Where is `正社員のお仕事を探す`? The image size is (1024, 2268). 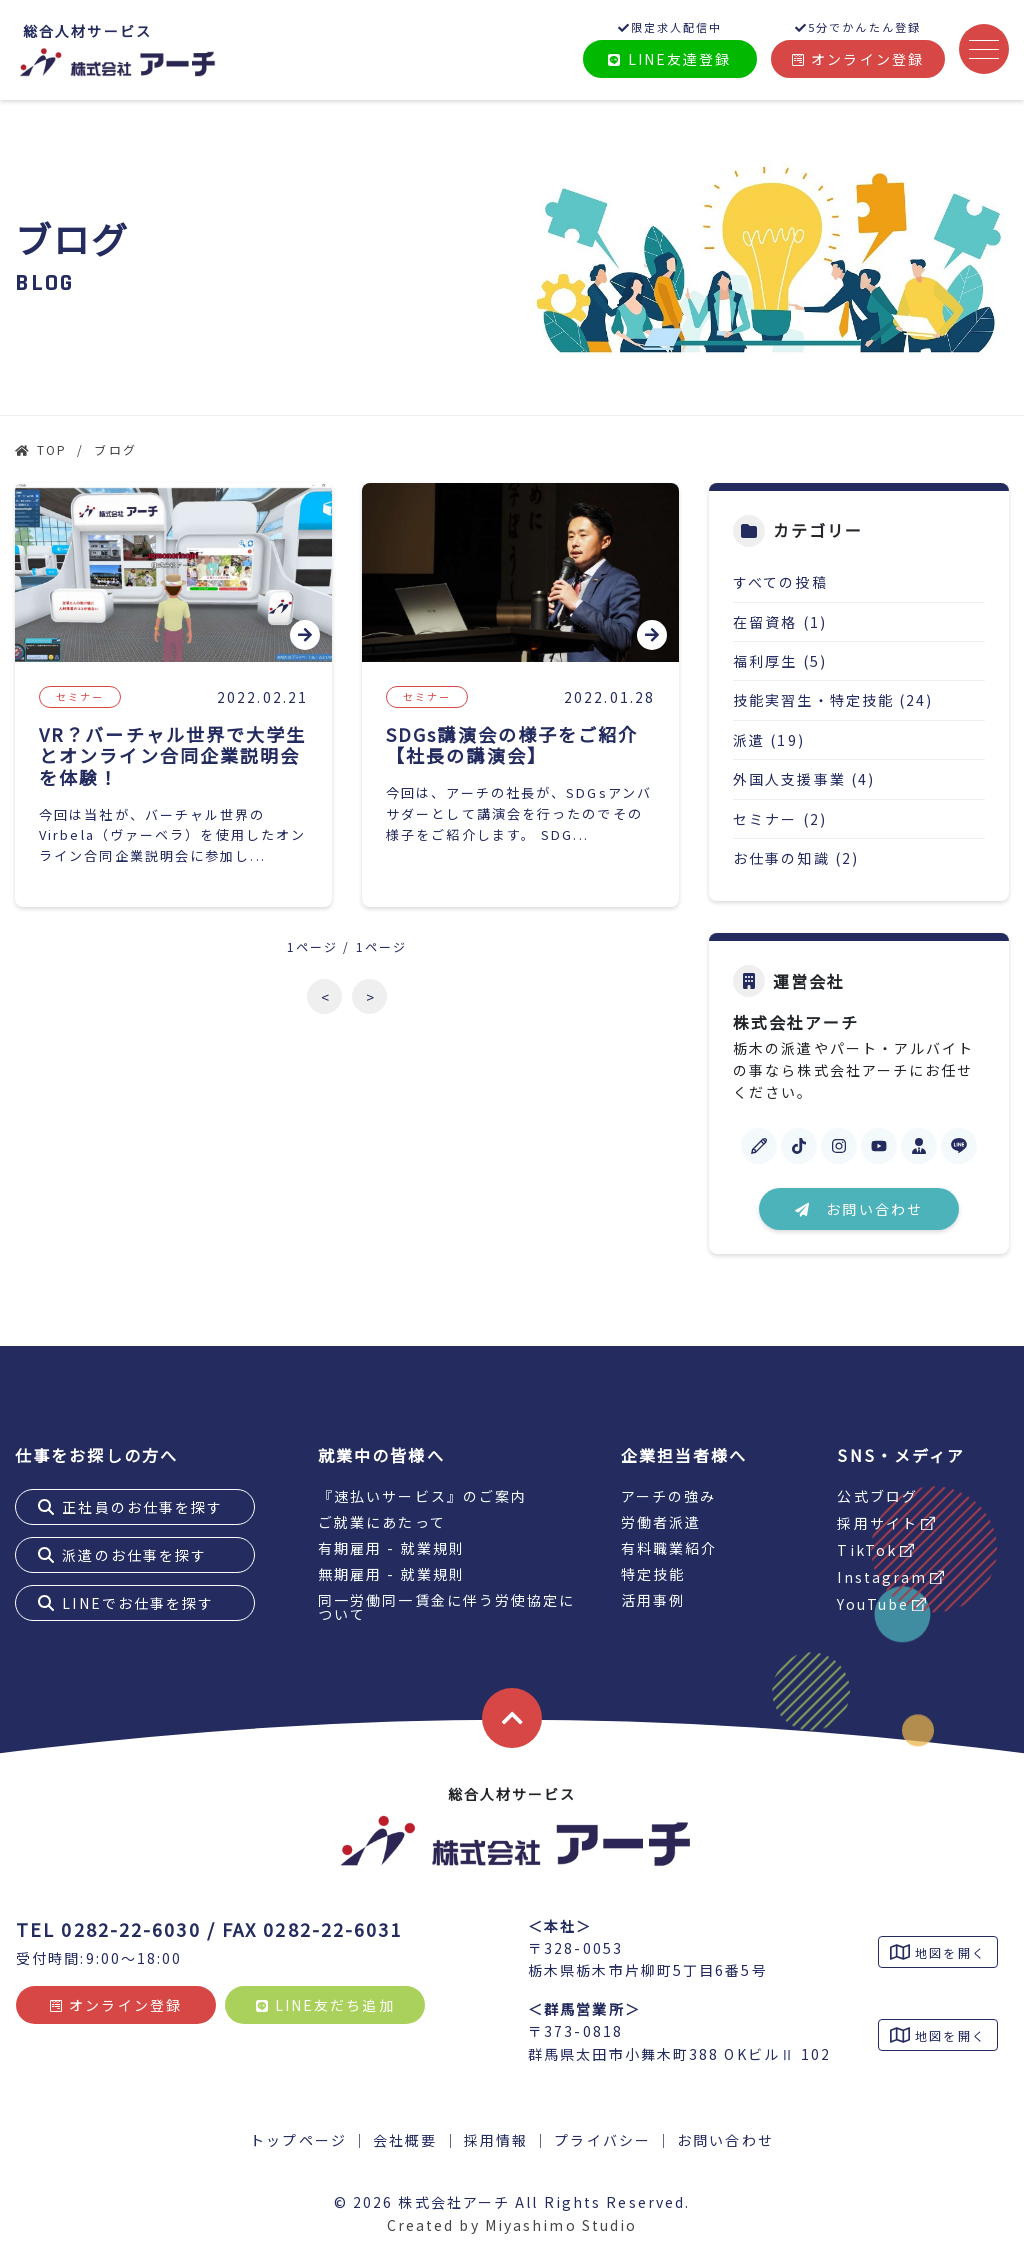 正社員のお仕事を探す is located at coordinates (142, 1507).